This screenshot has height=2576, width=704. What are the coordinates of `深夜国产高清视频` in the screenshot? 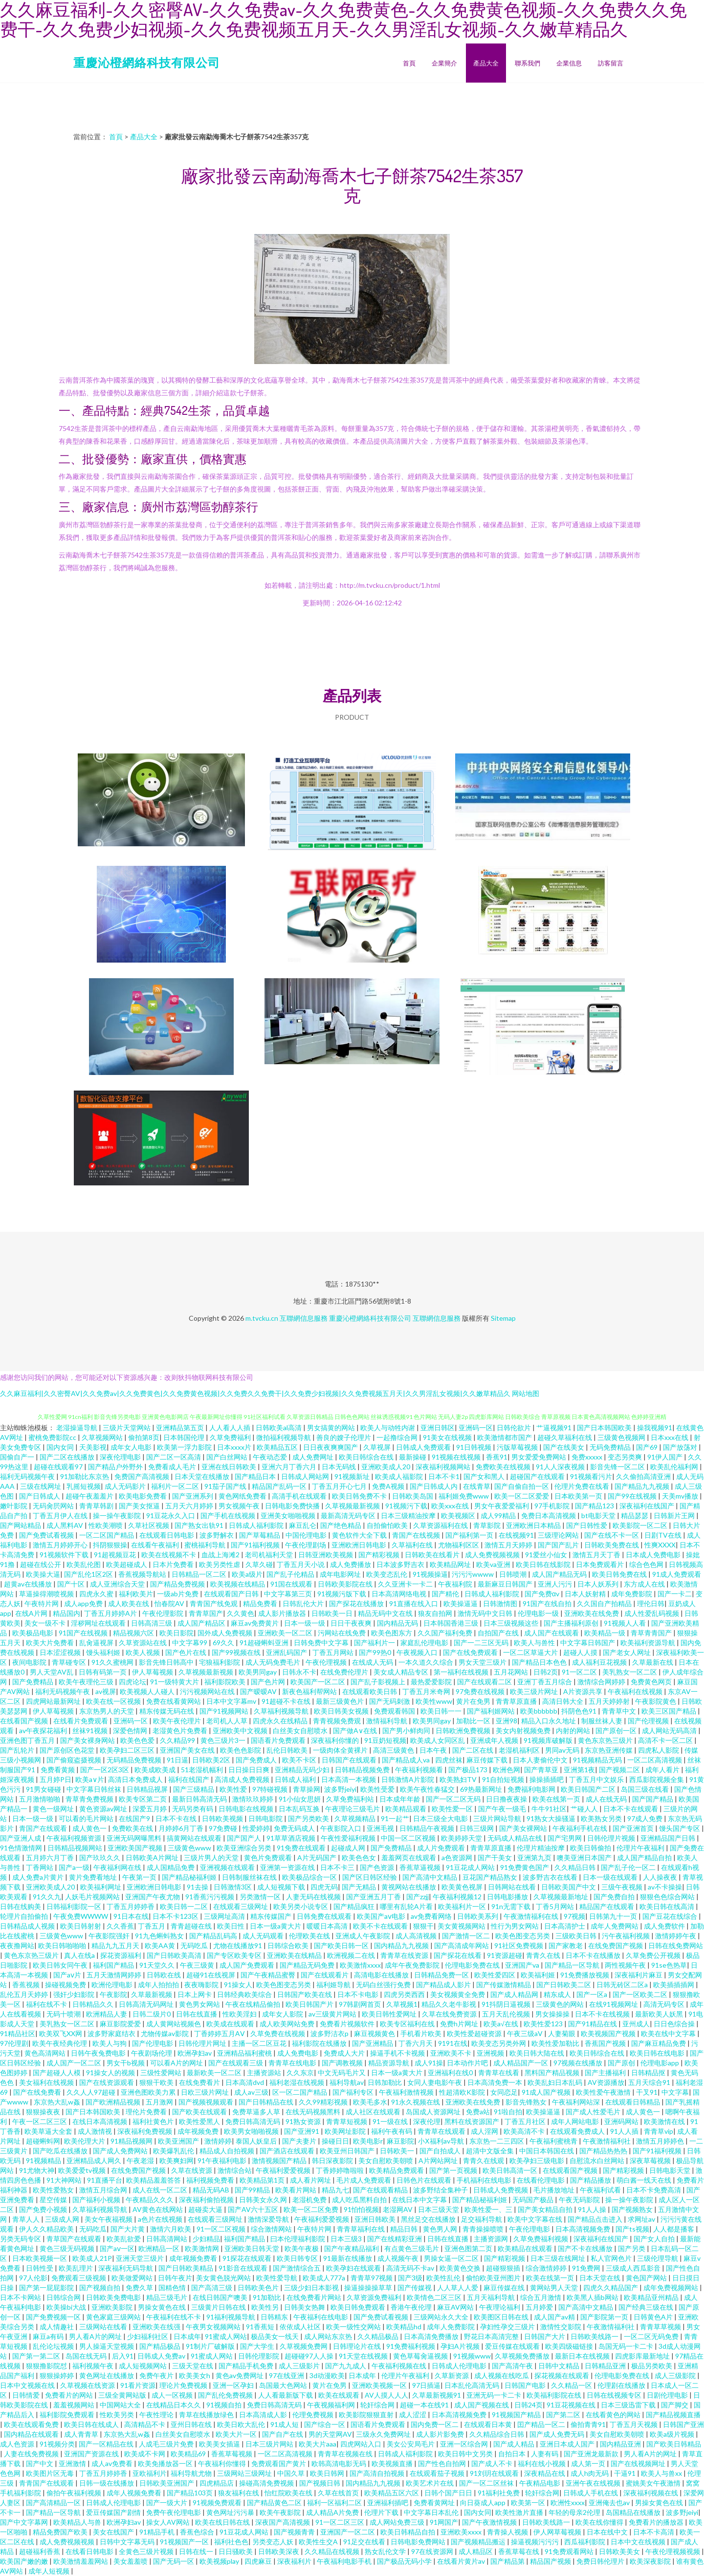 It's located at (283, 2522).